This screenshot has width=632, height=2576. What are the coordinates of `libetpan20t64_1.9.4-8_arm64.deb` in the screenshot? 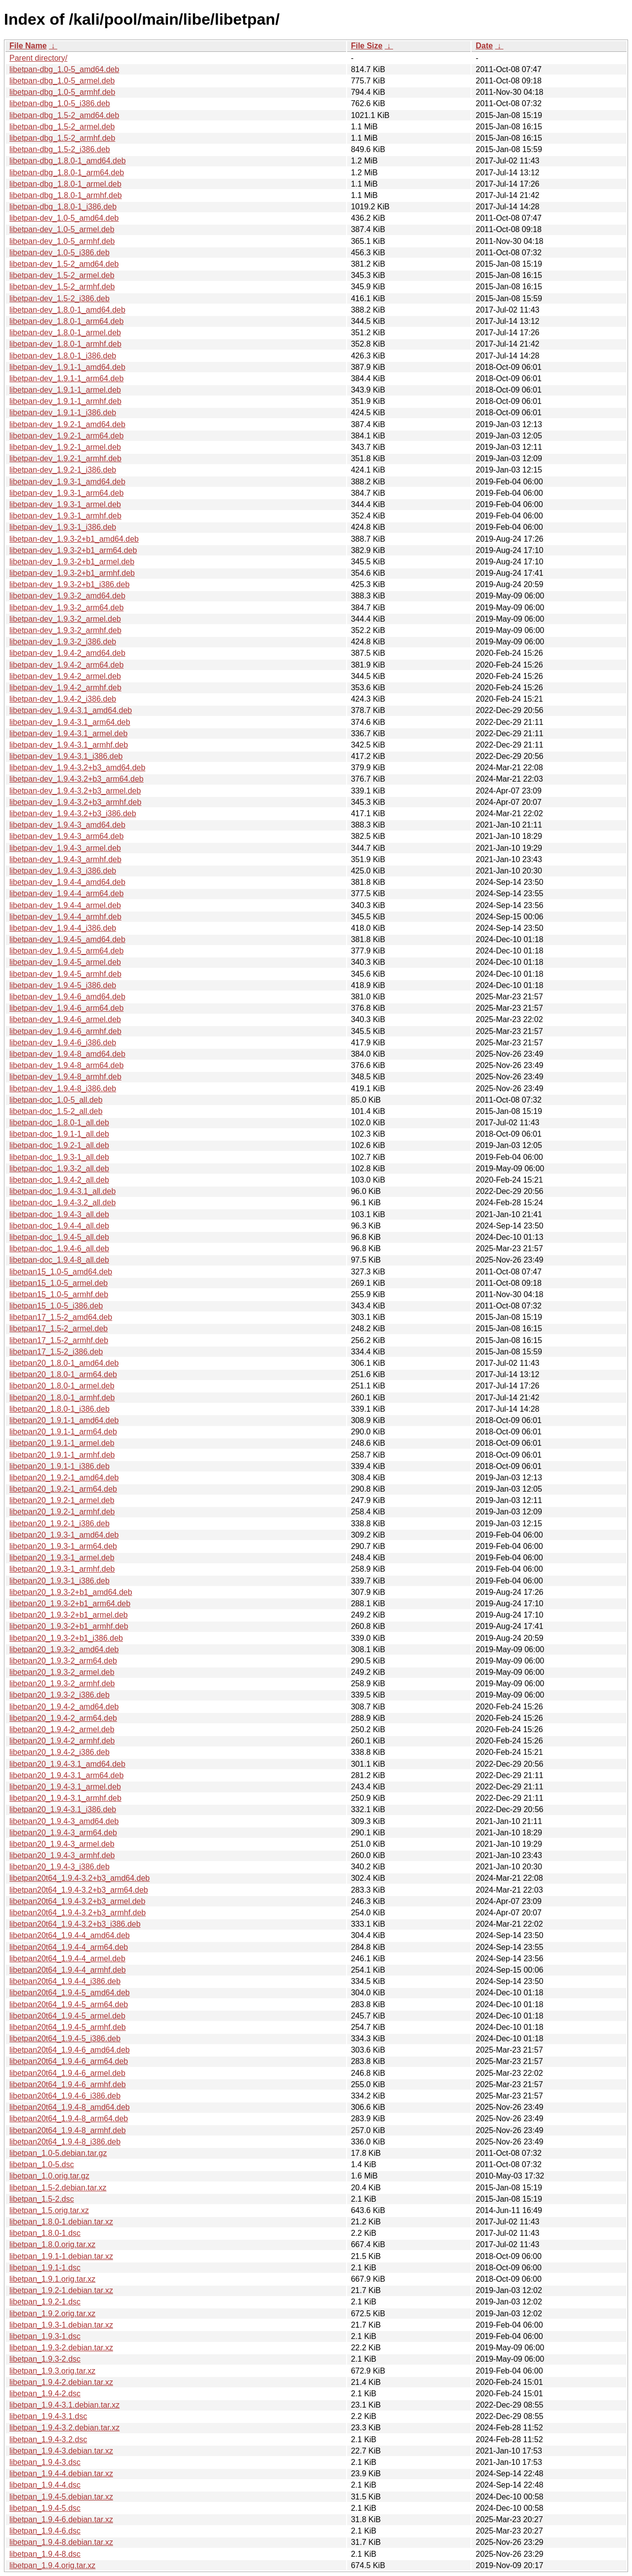 It's located at (68, 2118).